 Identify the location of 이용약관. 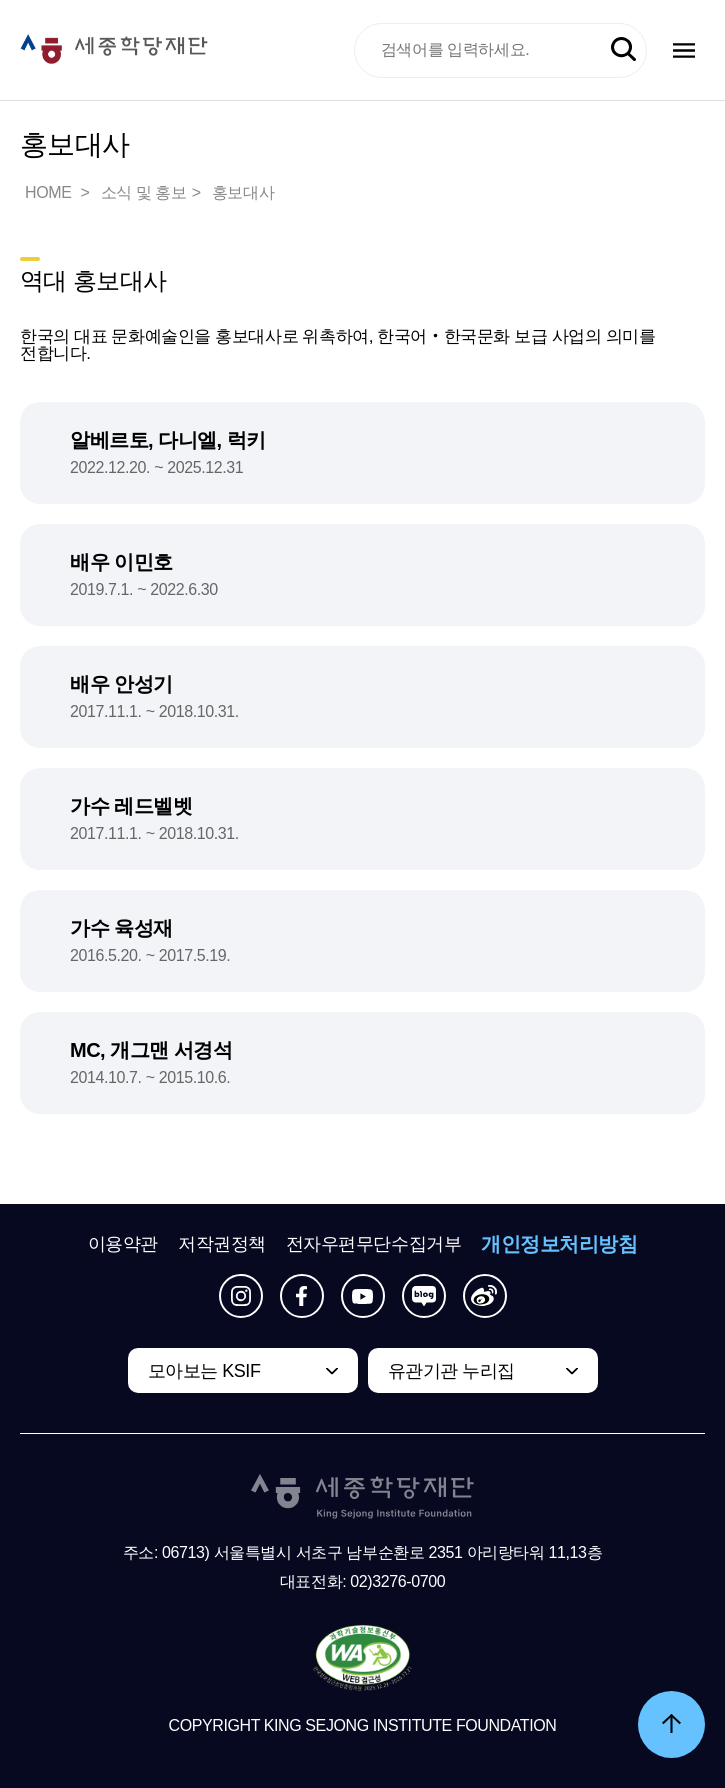
(123, 1244).